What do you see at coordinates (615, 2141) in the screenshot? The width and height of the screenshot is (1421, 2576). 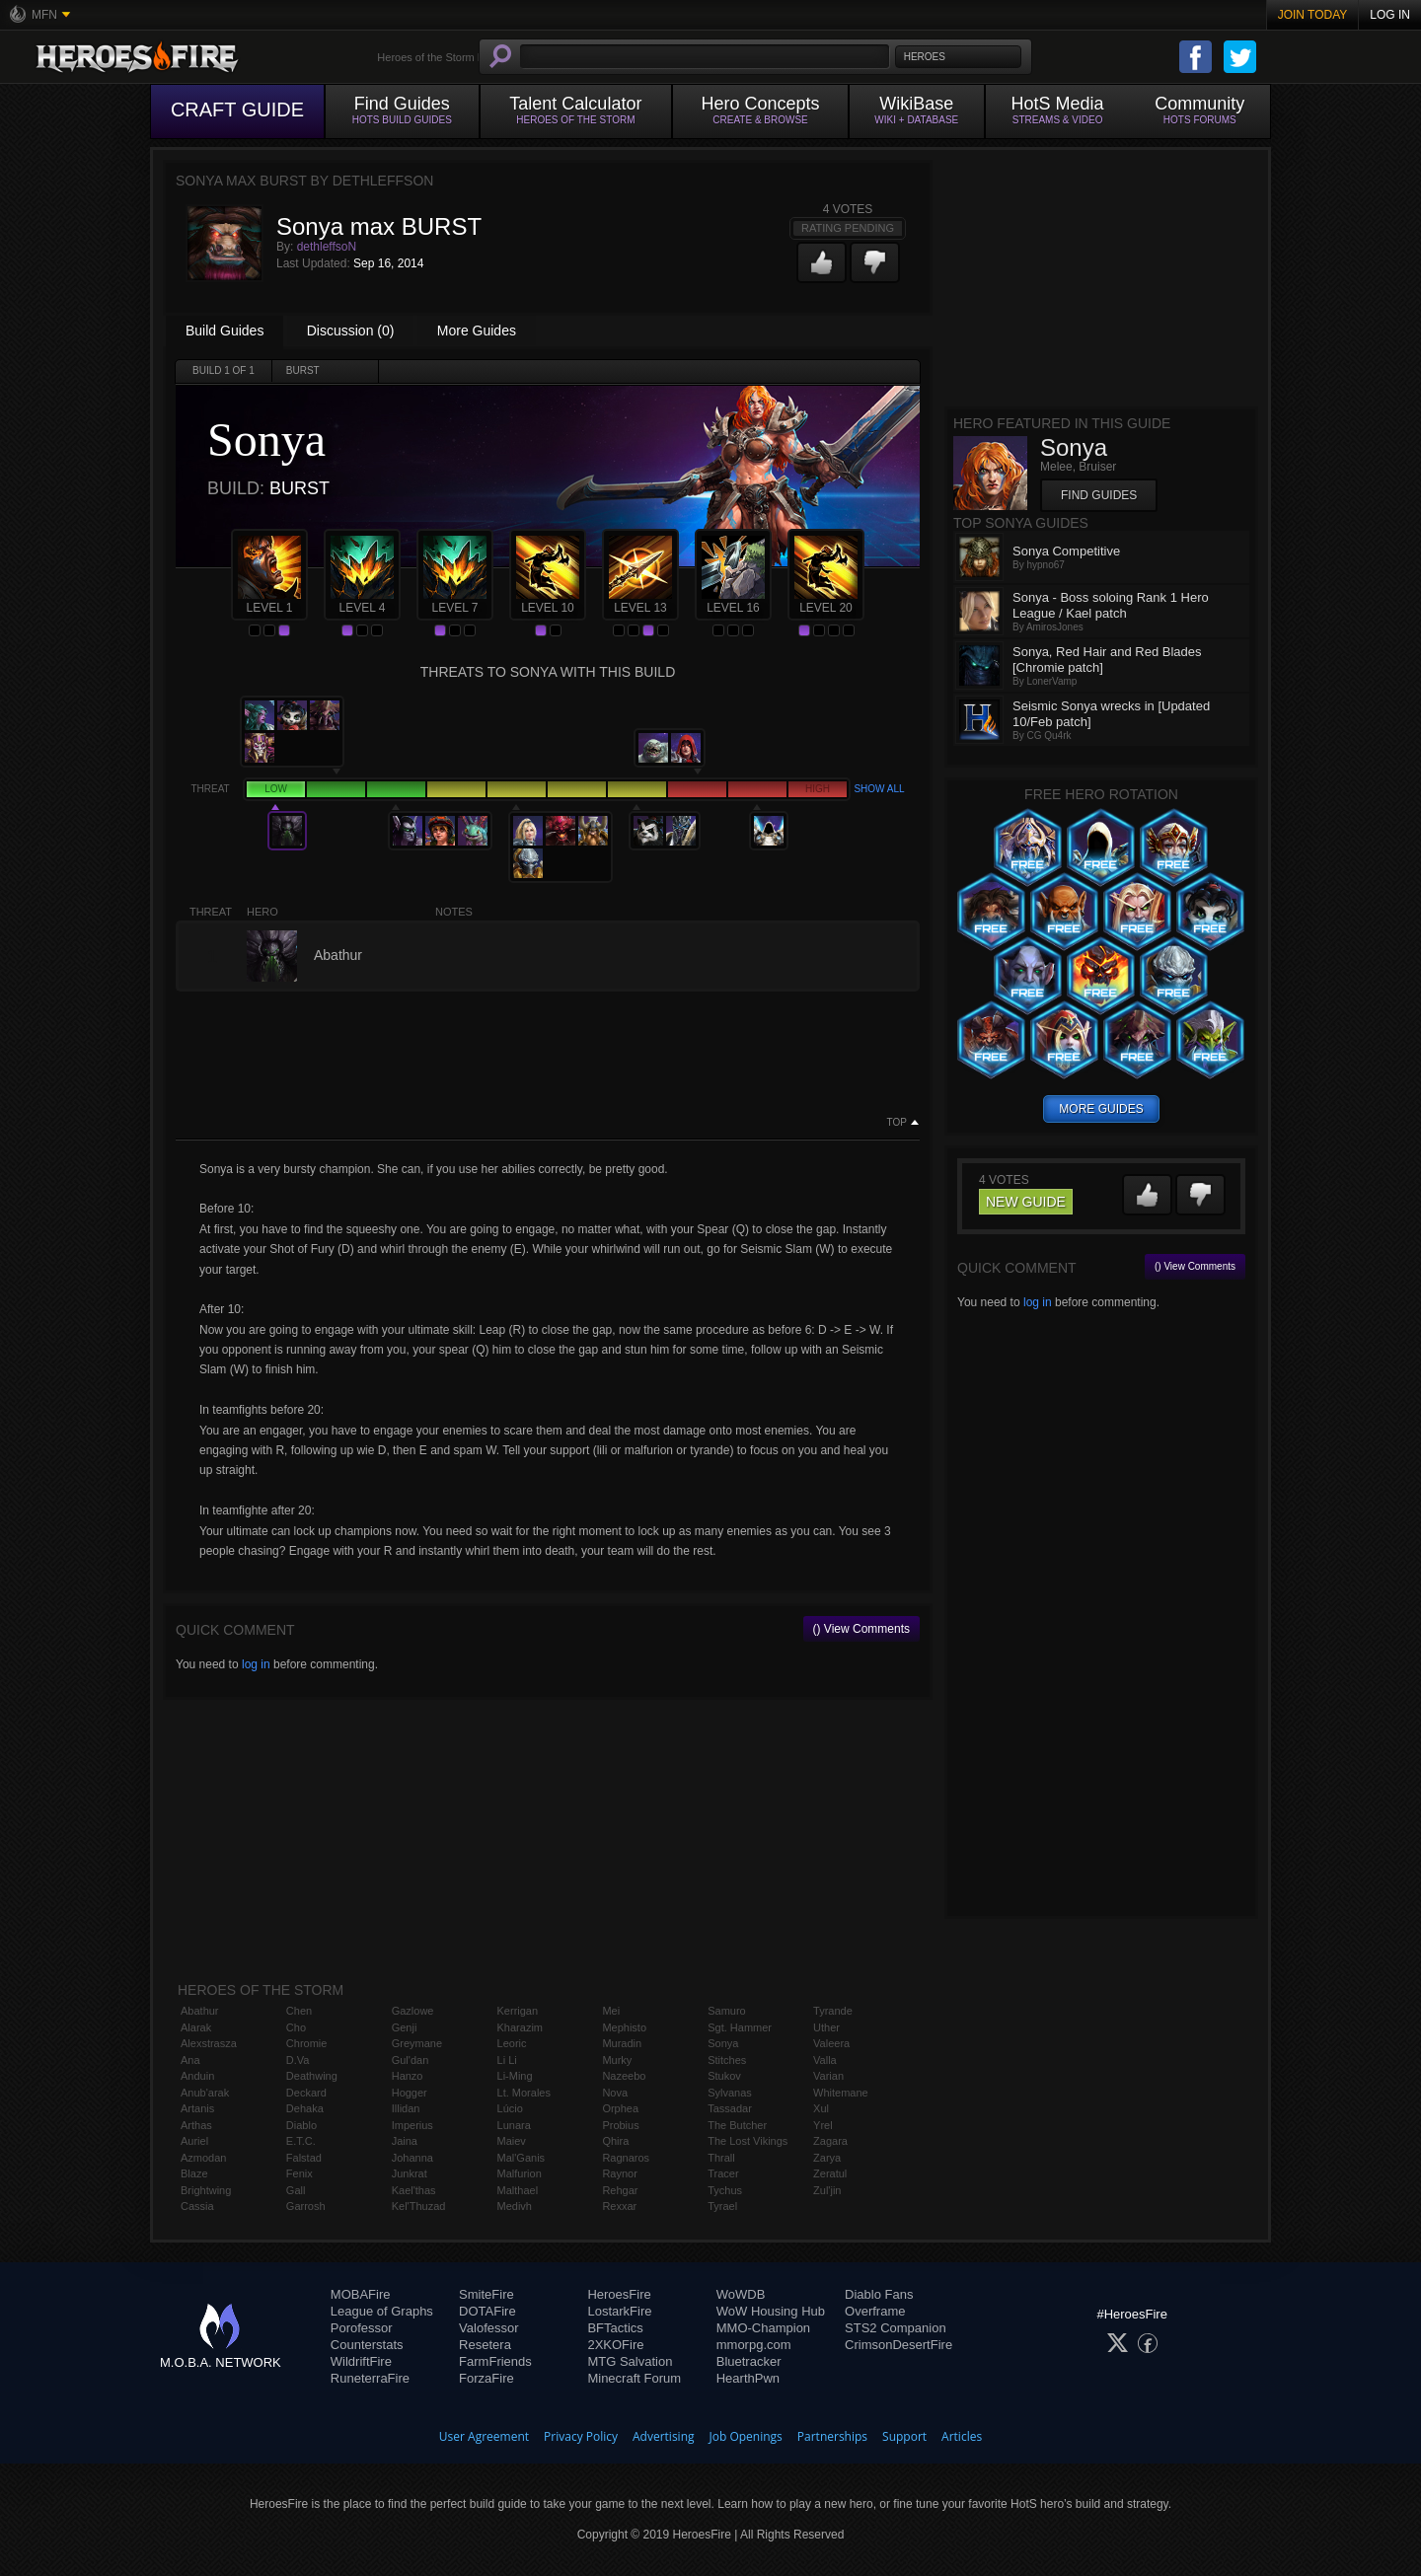 I see `Qhira` at bounding box center [615, 2141].